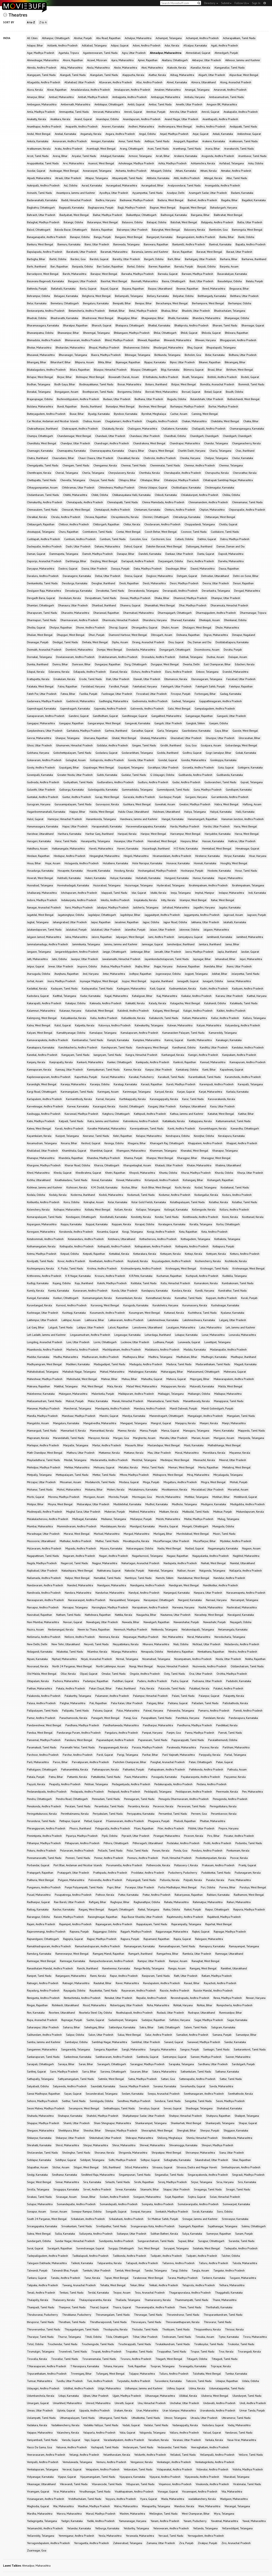  What do you see at coordinates (65, 642) in the screenshot?
I see `Dindigul, Tamil Nadu` at bounding box center [65, 642].